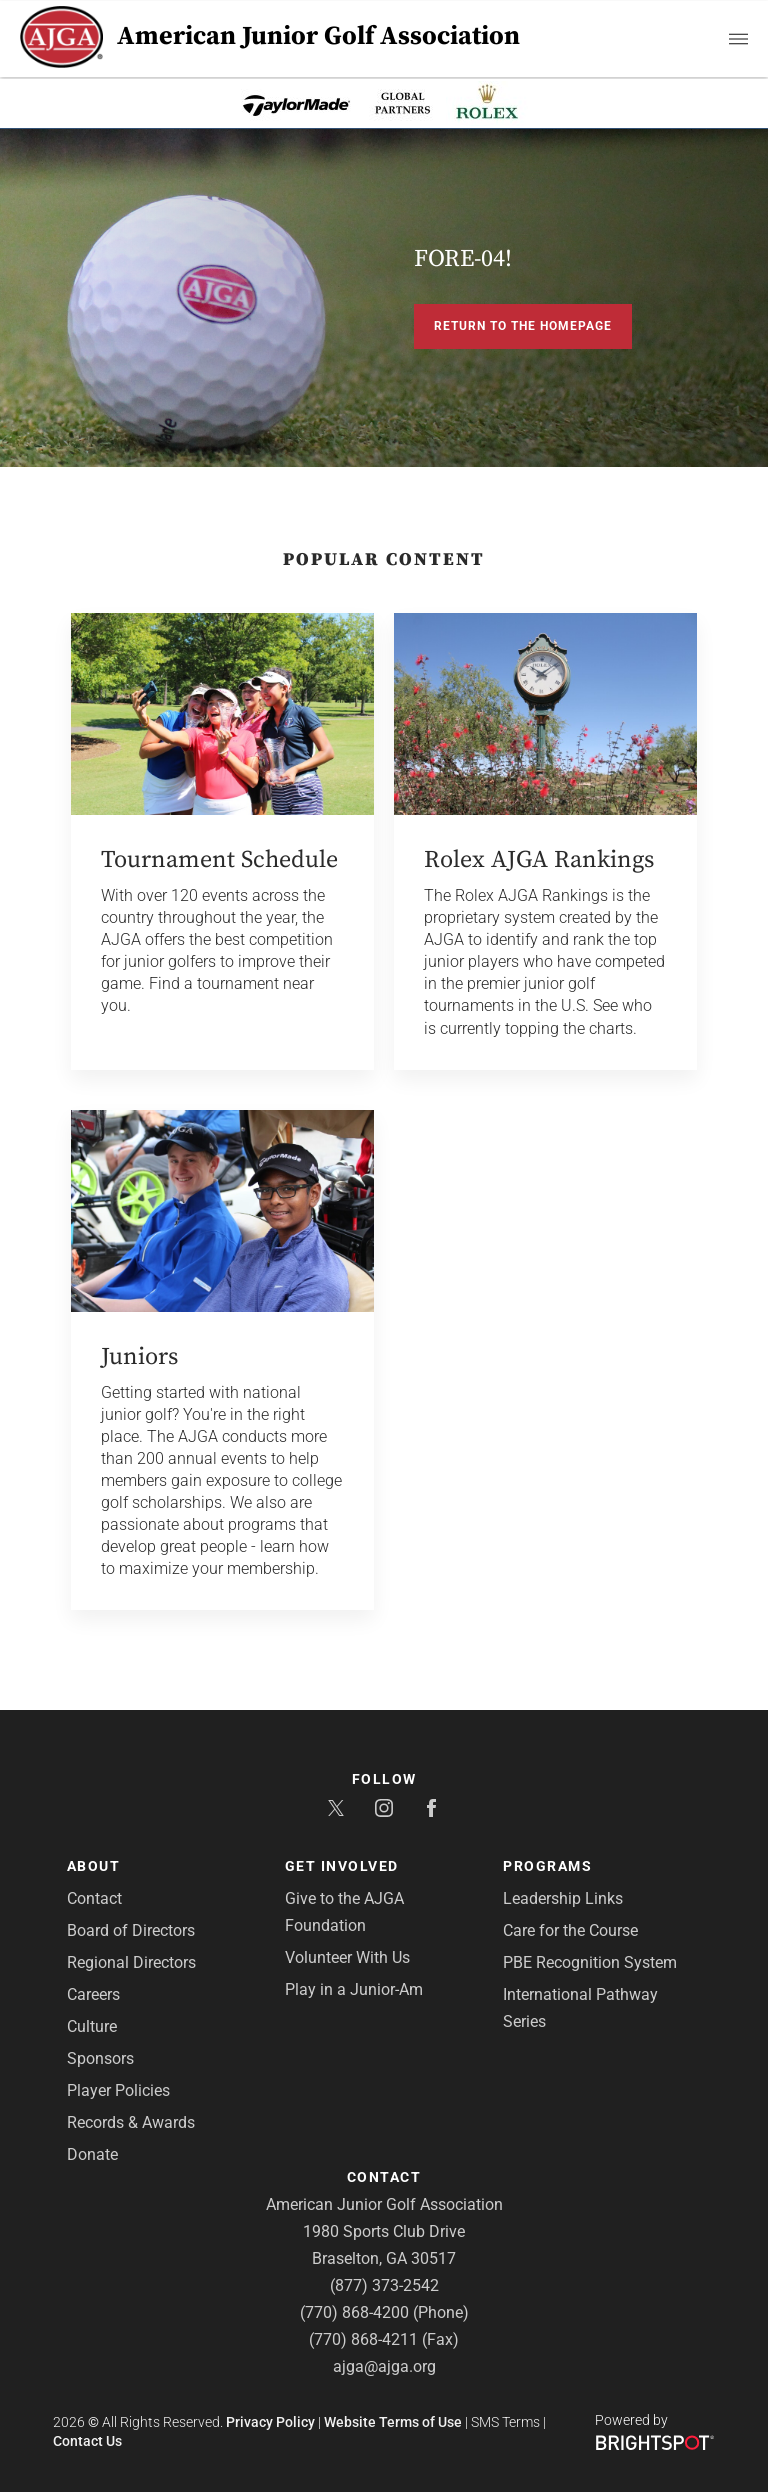 Image resolution: width=768 pixels, height=2492 pixels. I want to click on FORE-04!, so click(463, 259).